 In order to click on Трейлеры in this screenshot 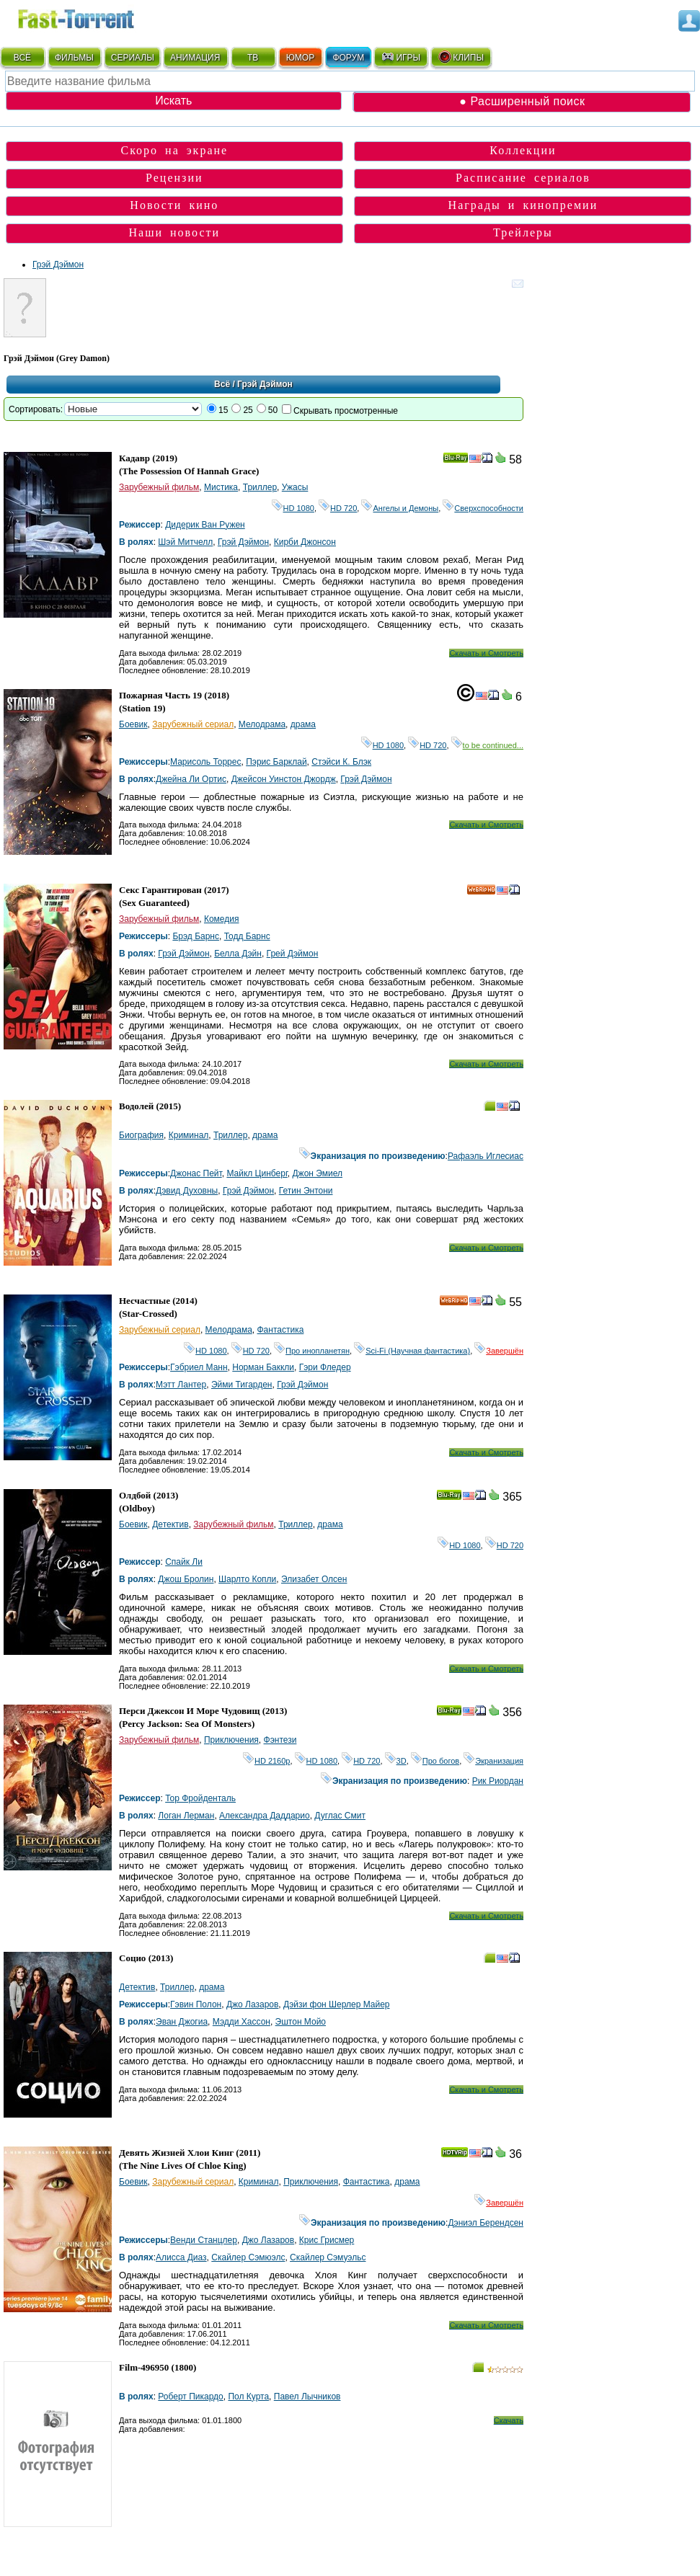, I will do `click(523, 232)`.